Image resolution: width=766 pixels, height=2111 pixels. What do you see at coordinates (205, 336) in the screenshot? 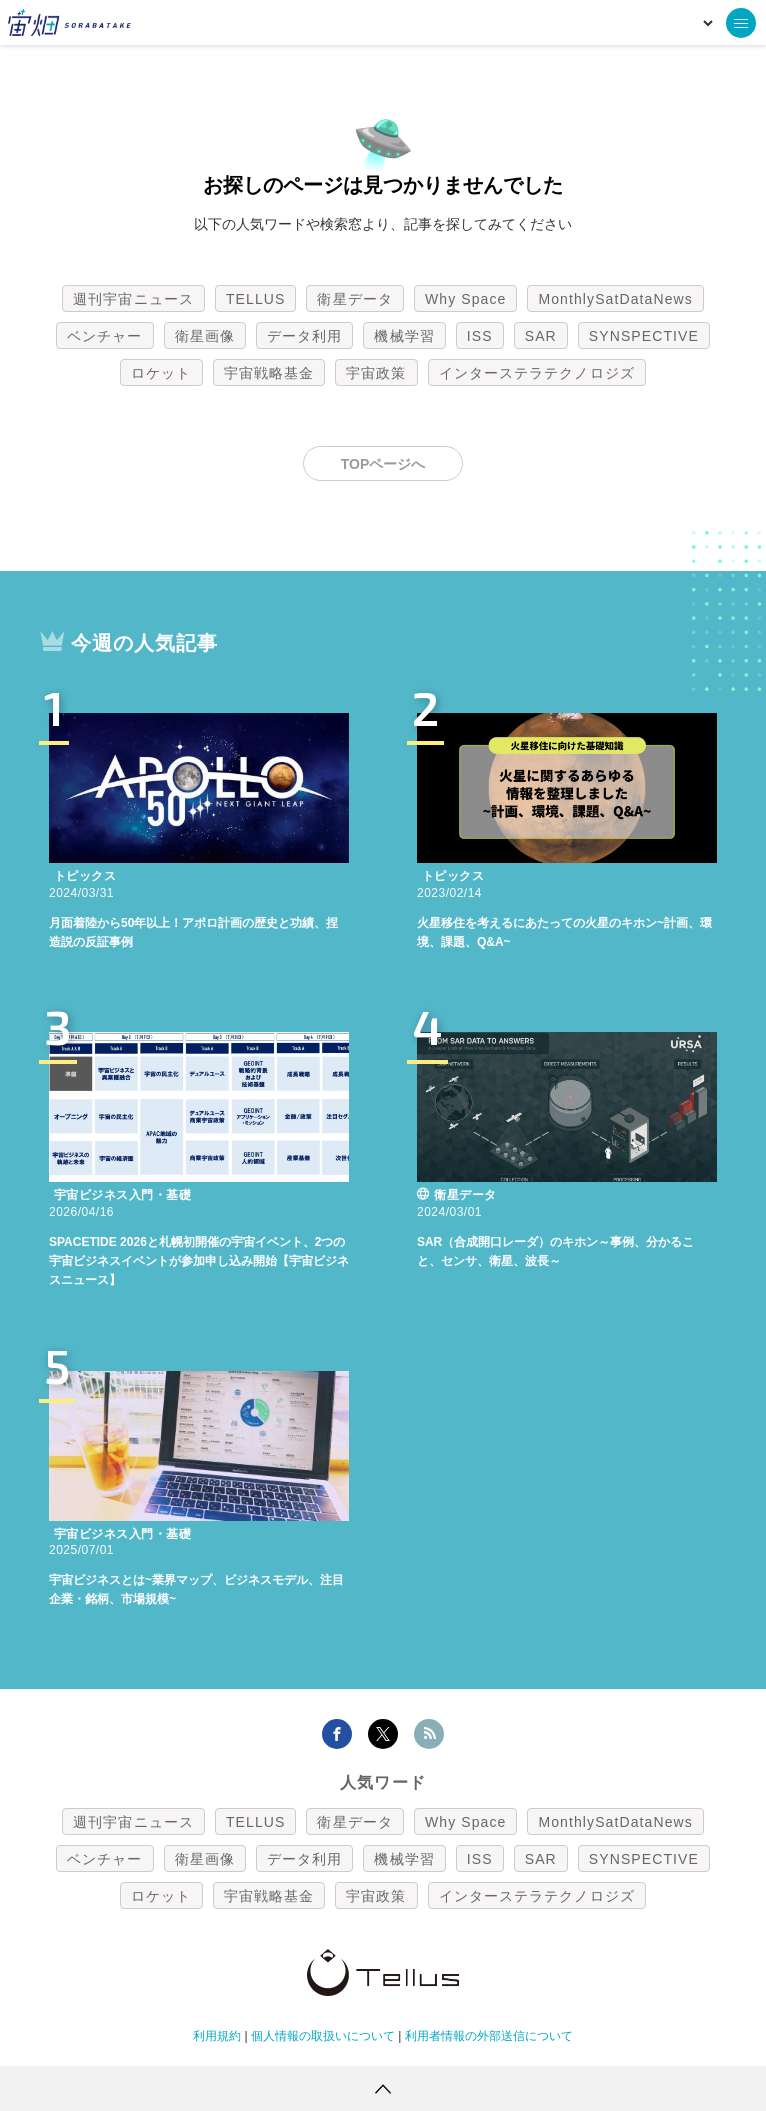
I see `衛星画像` at bounding box center [205, 336].